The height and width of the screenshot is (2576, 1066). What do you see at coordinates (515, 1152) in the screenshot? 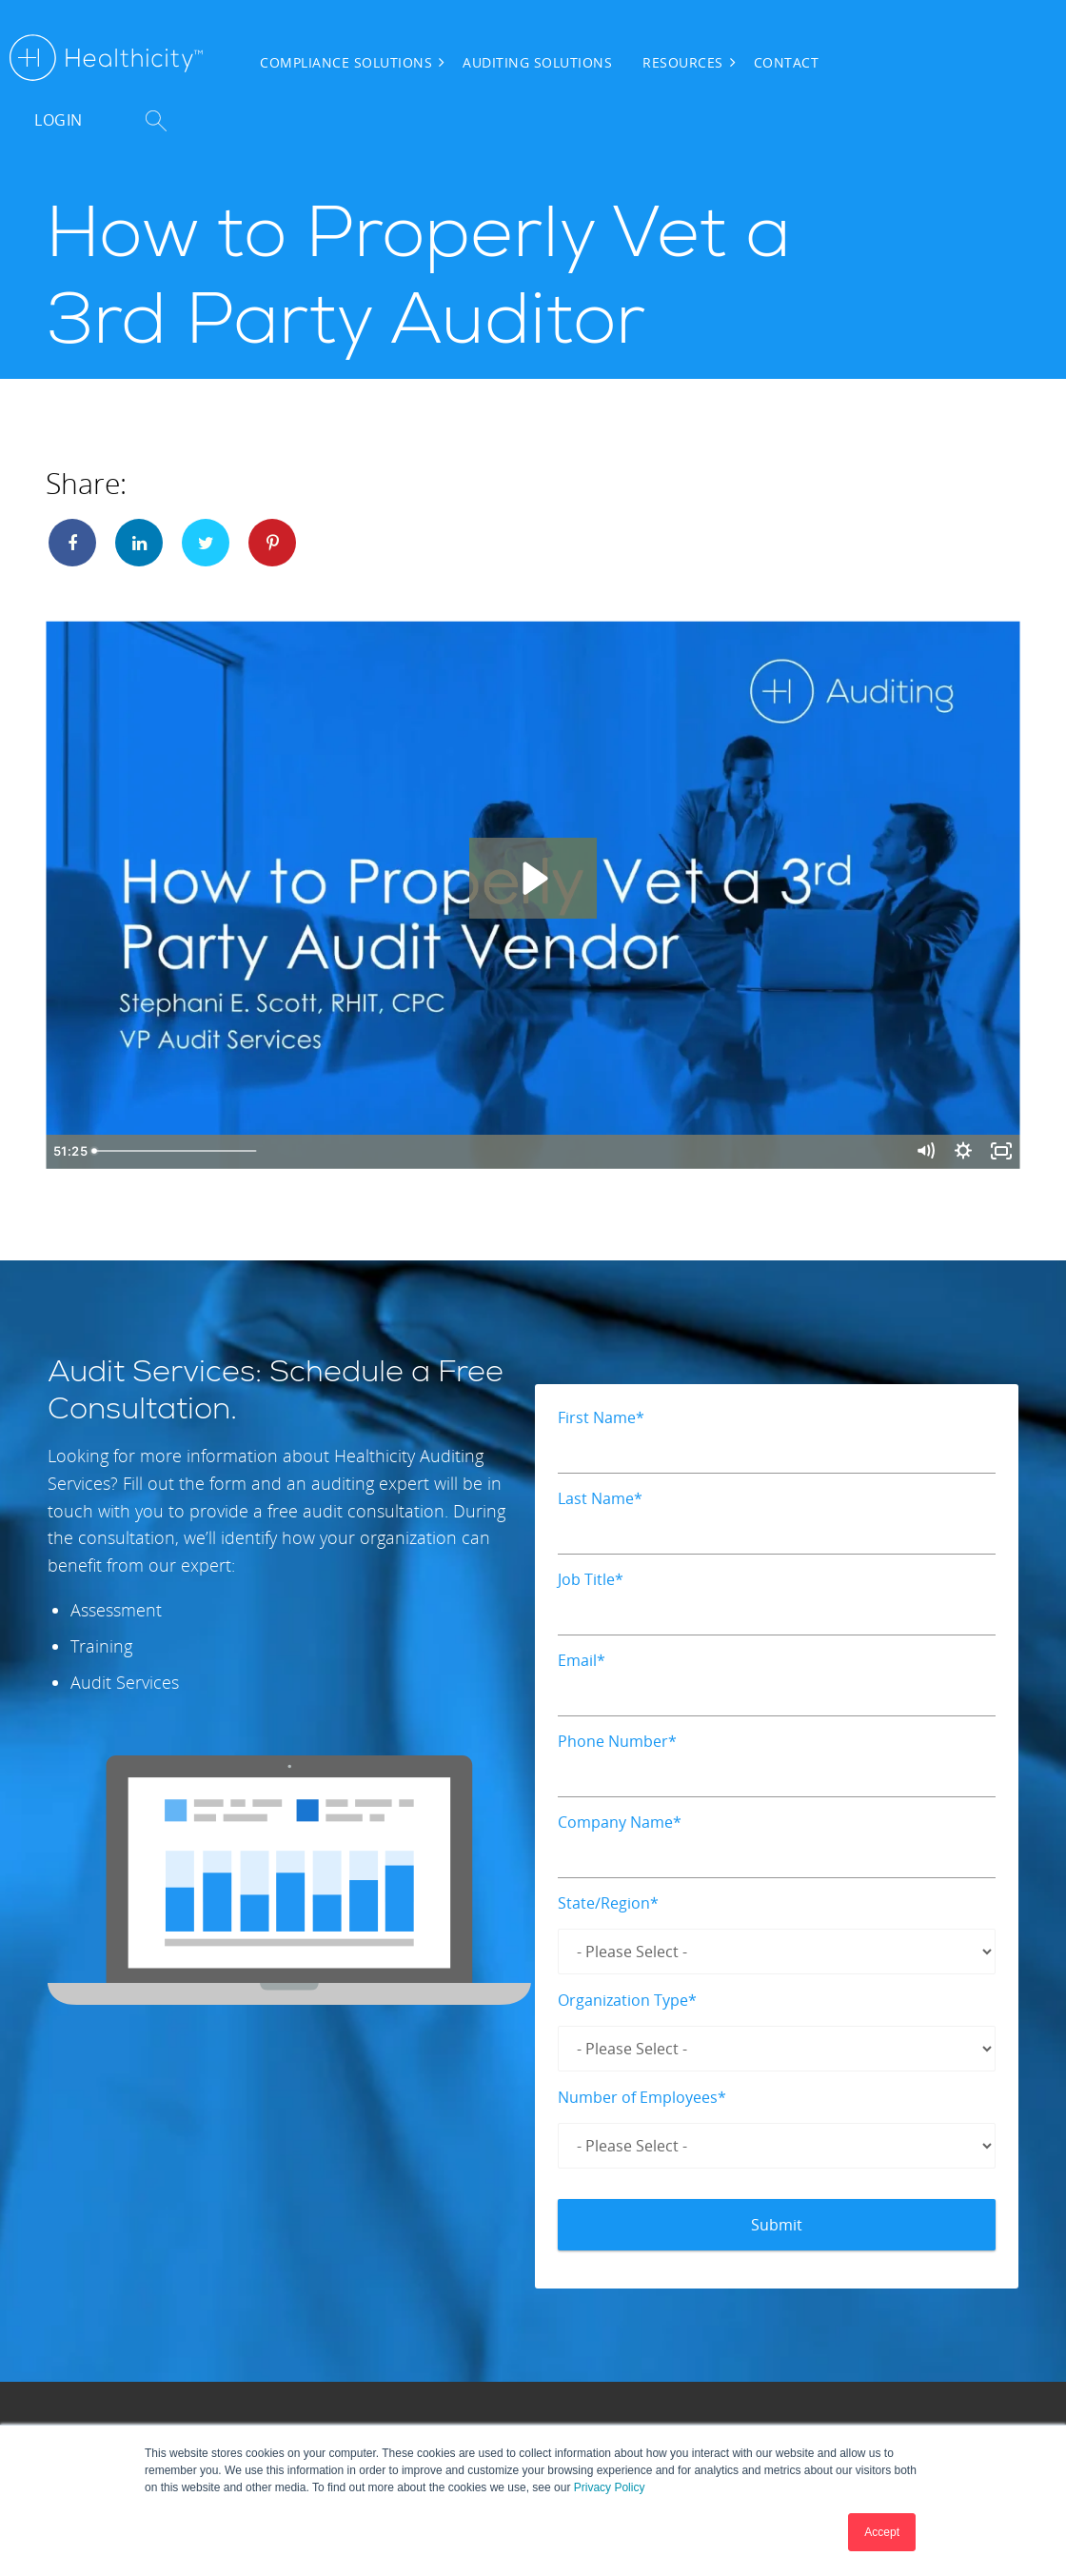
I see `[slider]` at bounding box center [515, 1152].